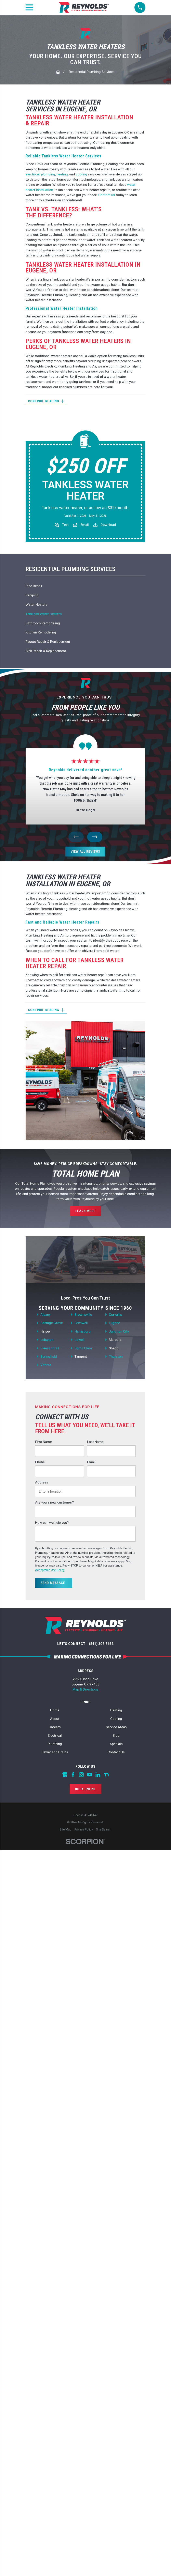 This screenshot has height=2576, width=171. Describe the element at coordinates (65, 525) in the screenshot. I see `Text` at that location.